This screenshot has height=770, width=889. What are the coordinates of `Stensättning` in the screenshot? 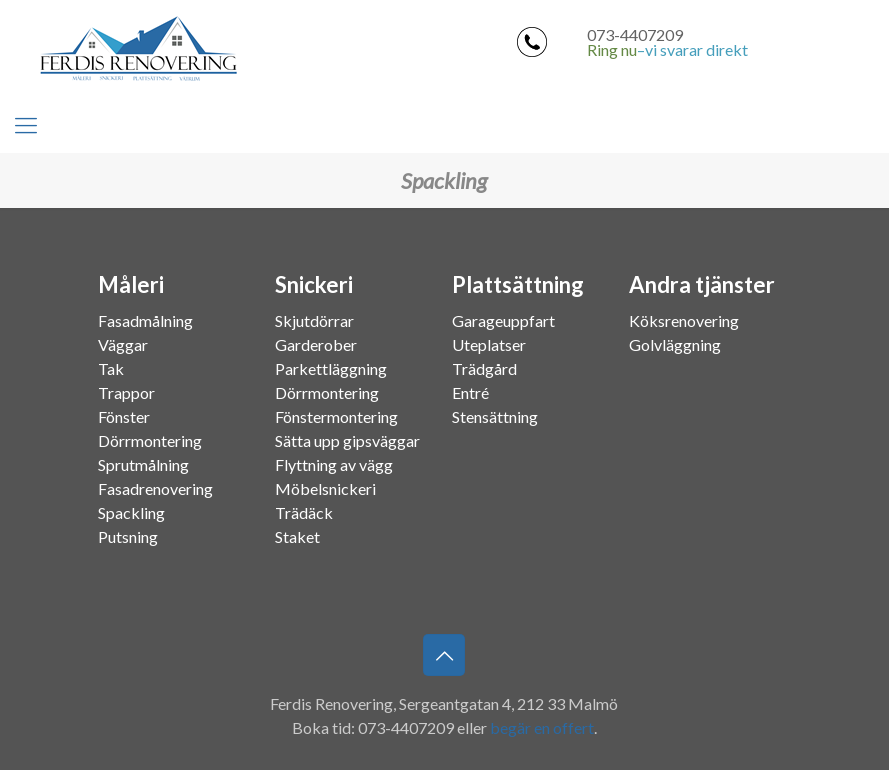 It's located at (495, 416).